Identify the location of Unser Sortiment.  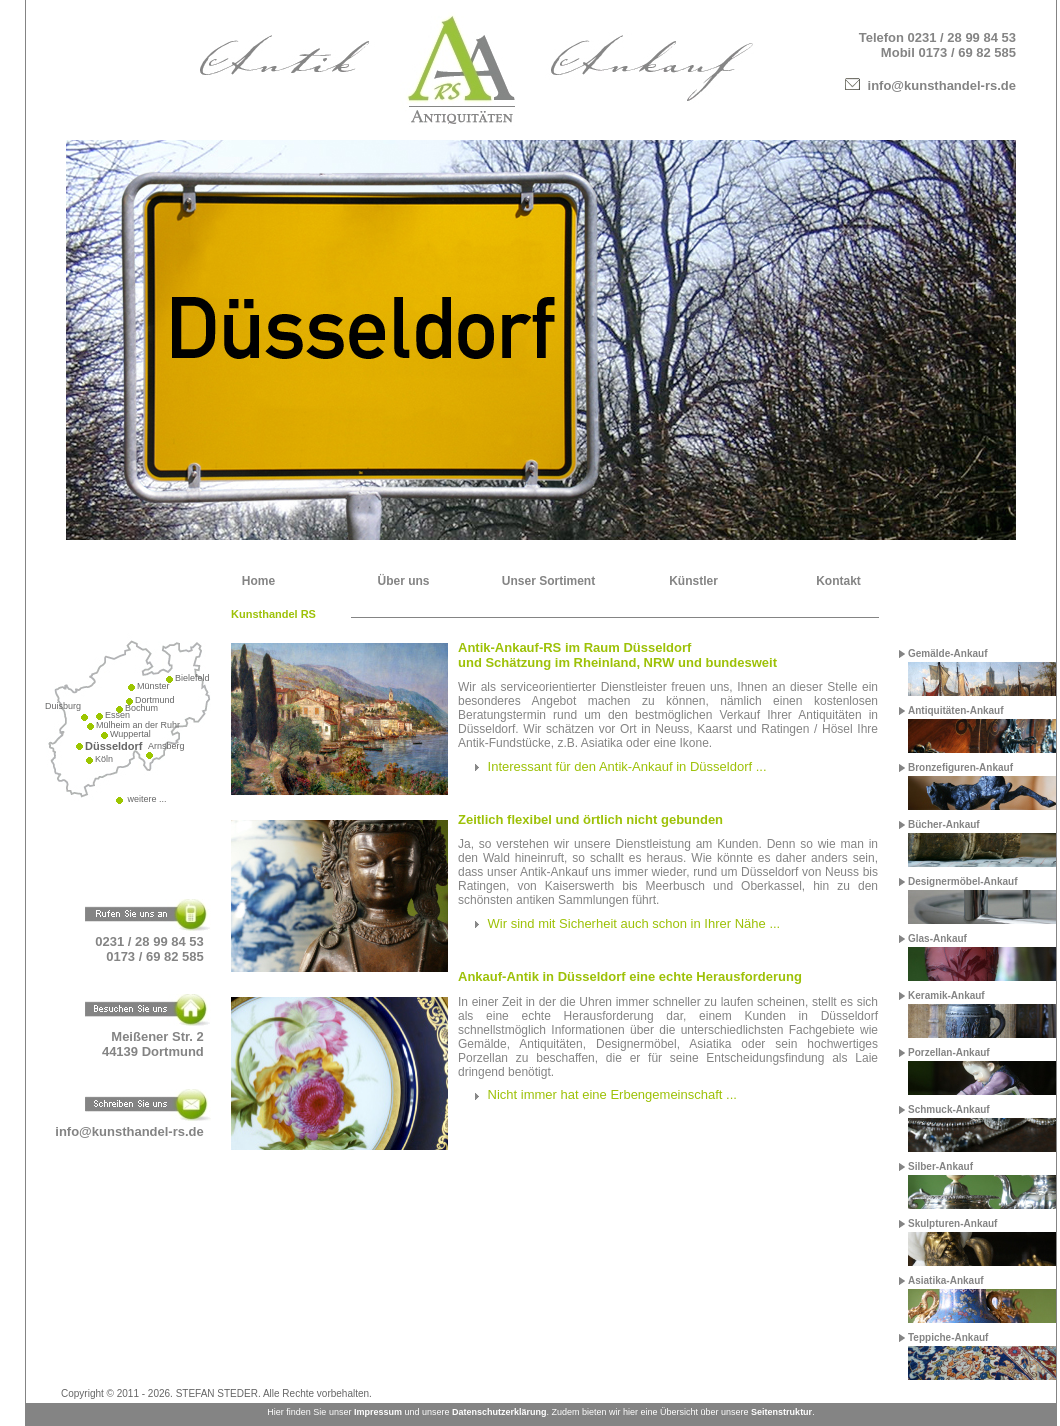
(548, 581).